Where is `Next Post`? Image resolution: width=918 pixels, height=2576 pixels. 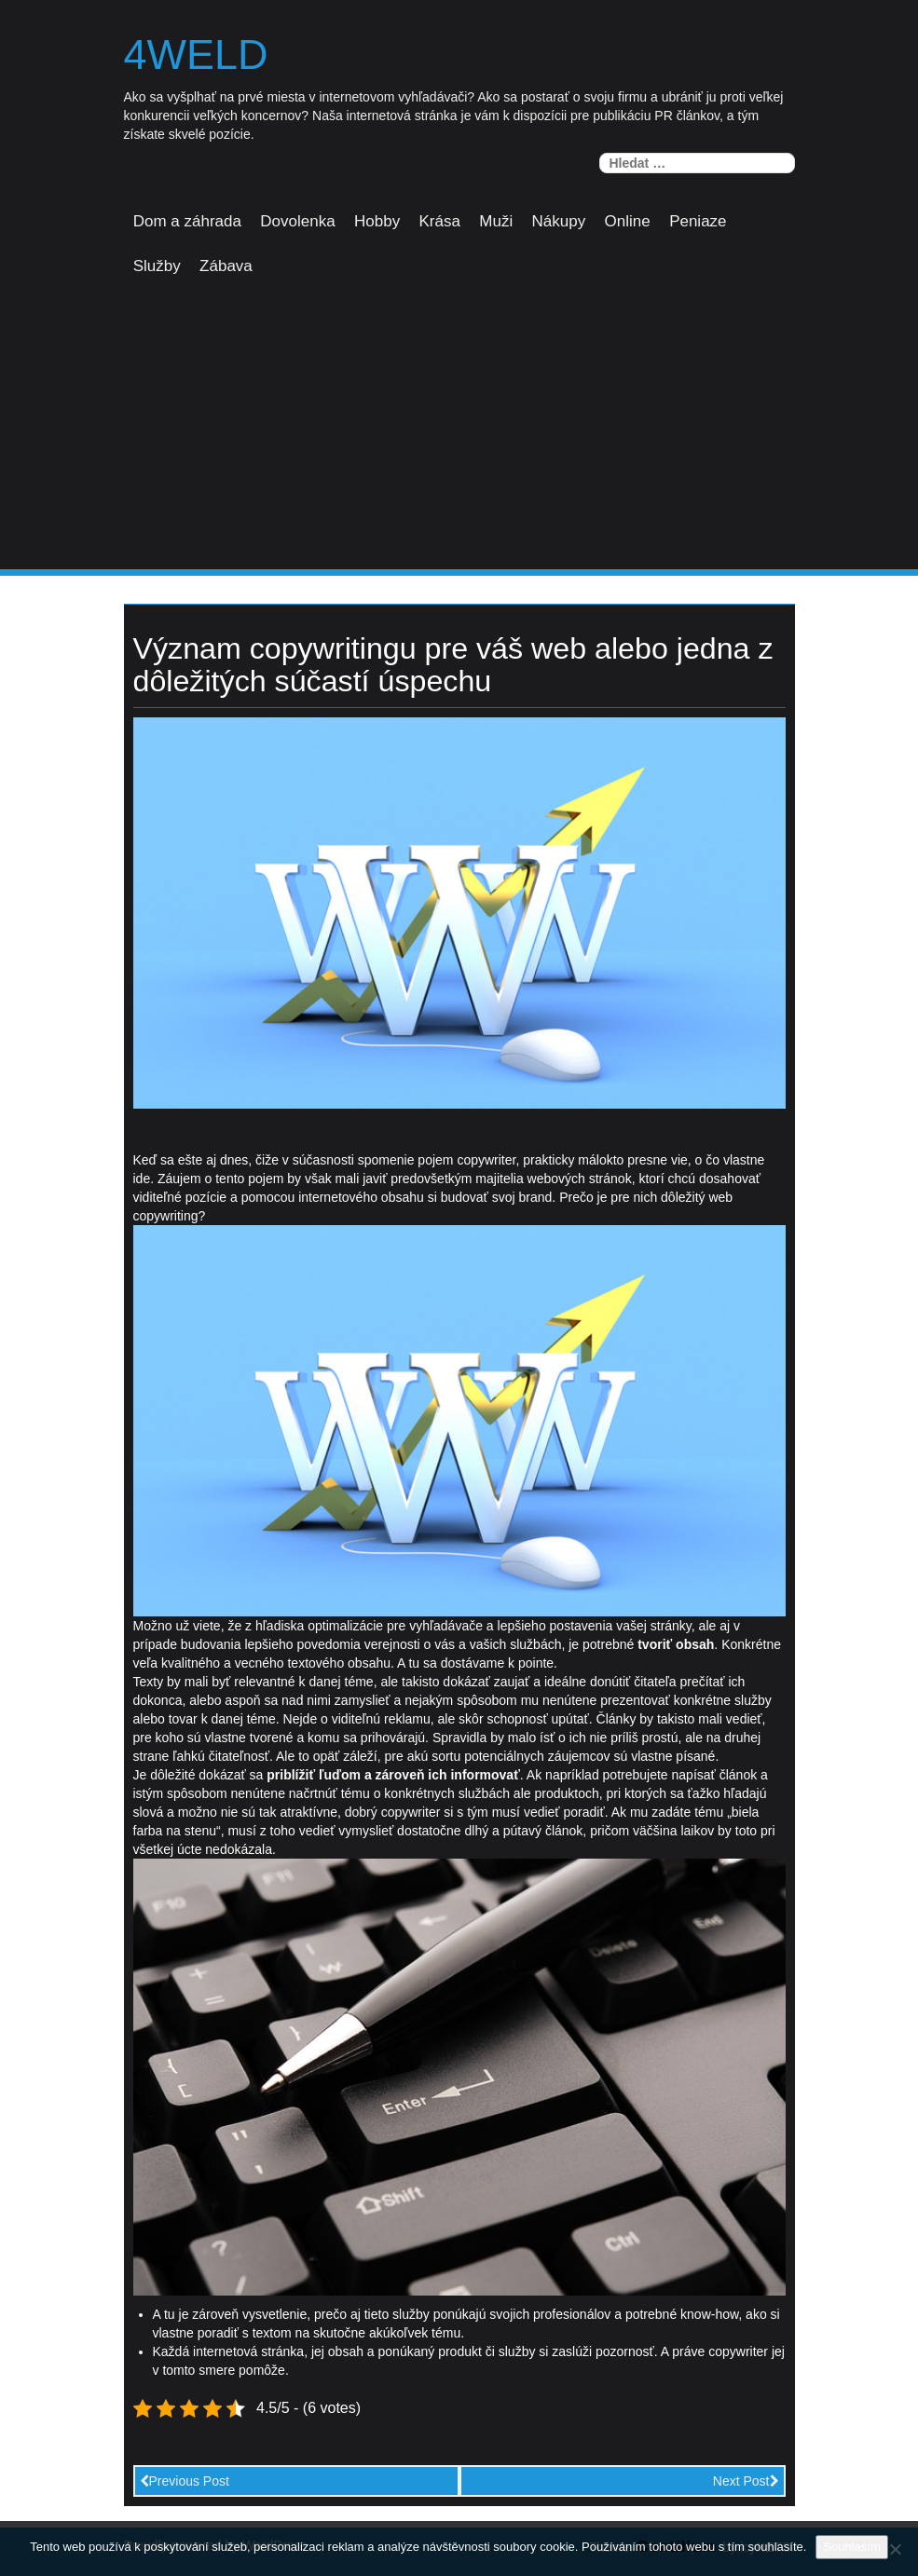
Next Post is located at coordinates (746, 2481).